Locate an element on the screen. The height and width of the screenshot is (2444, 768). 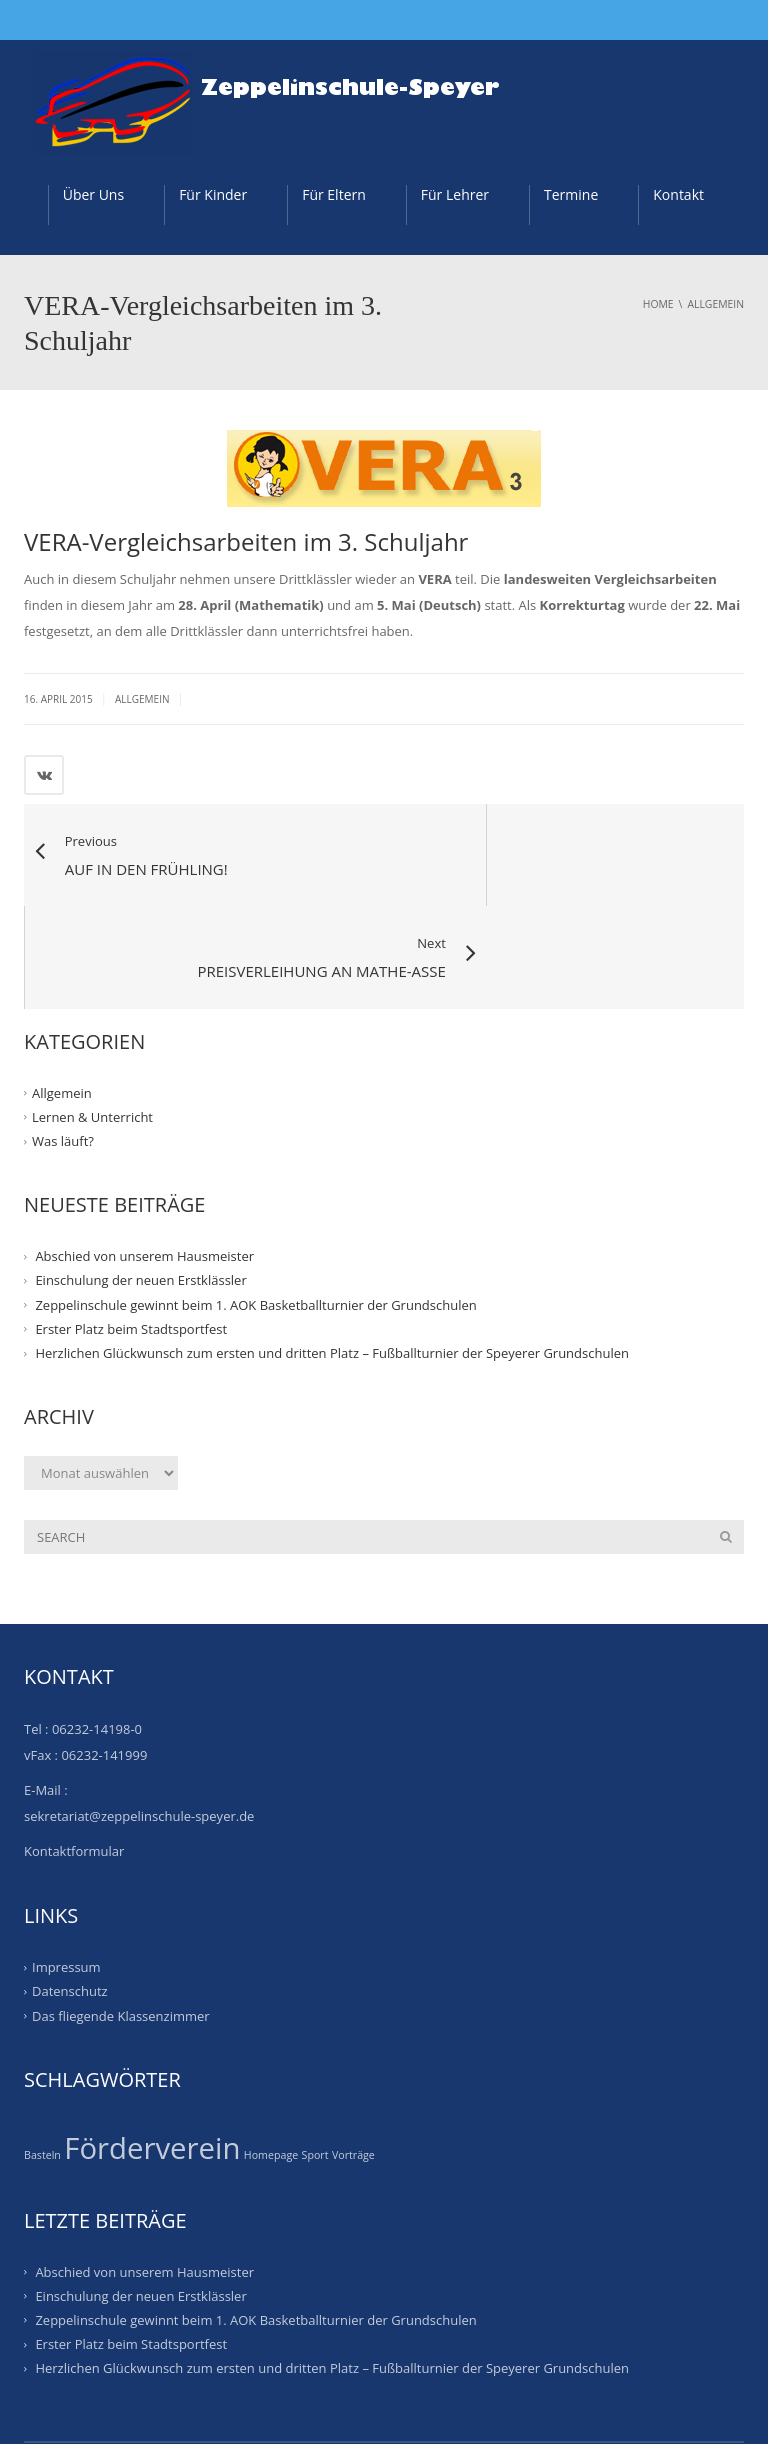
Für Lehrer is located at coordinates (455, 194).